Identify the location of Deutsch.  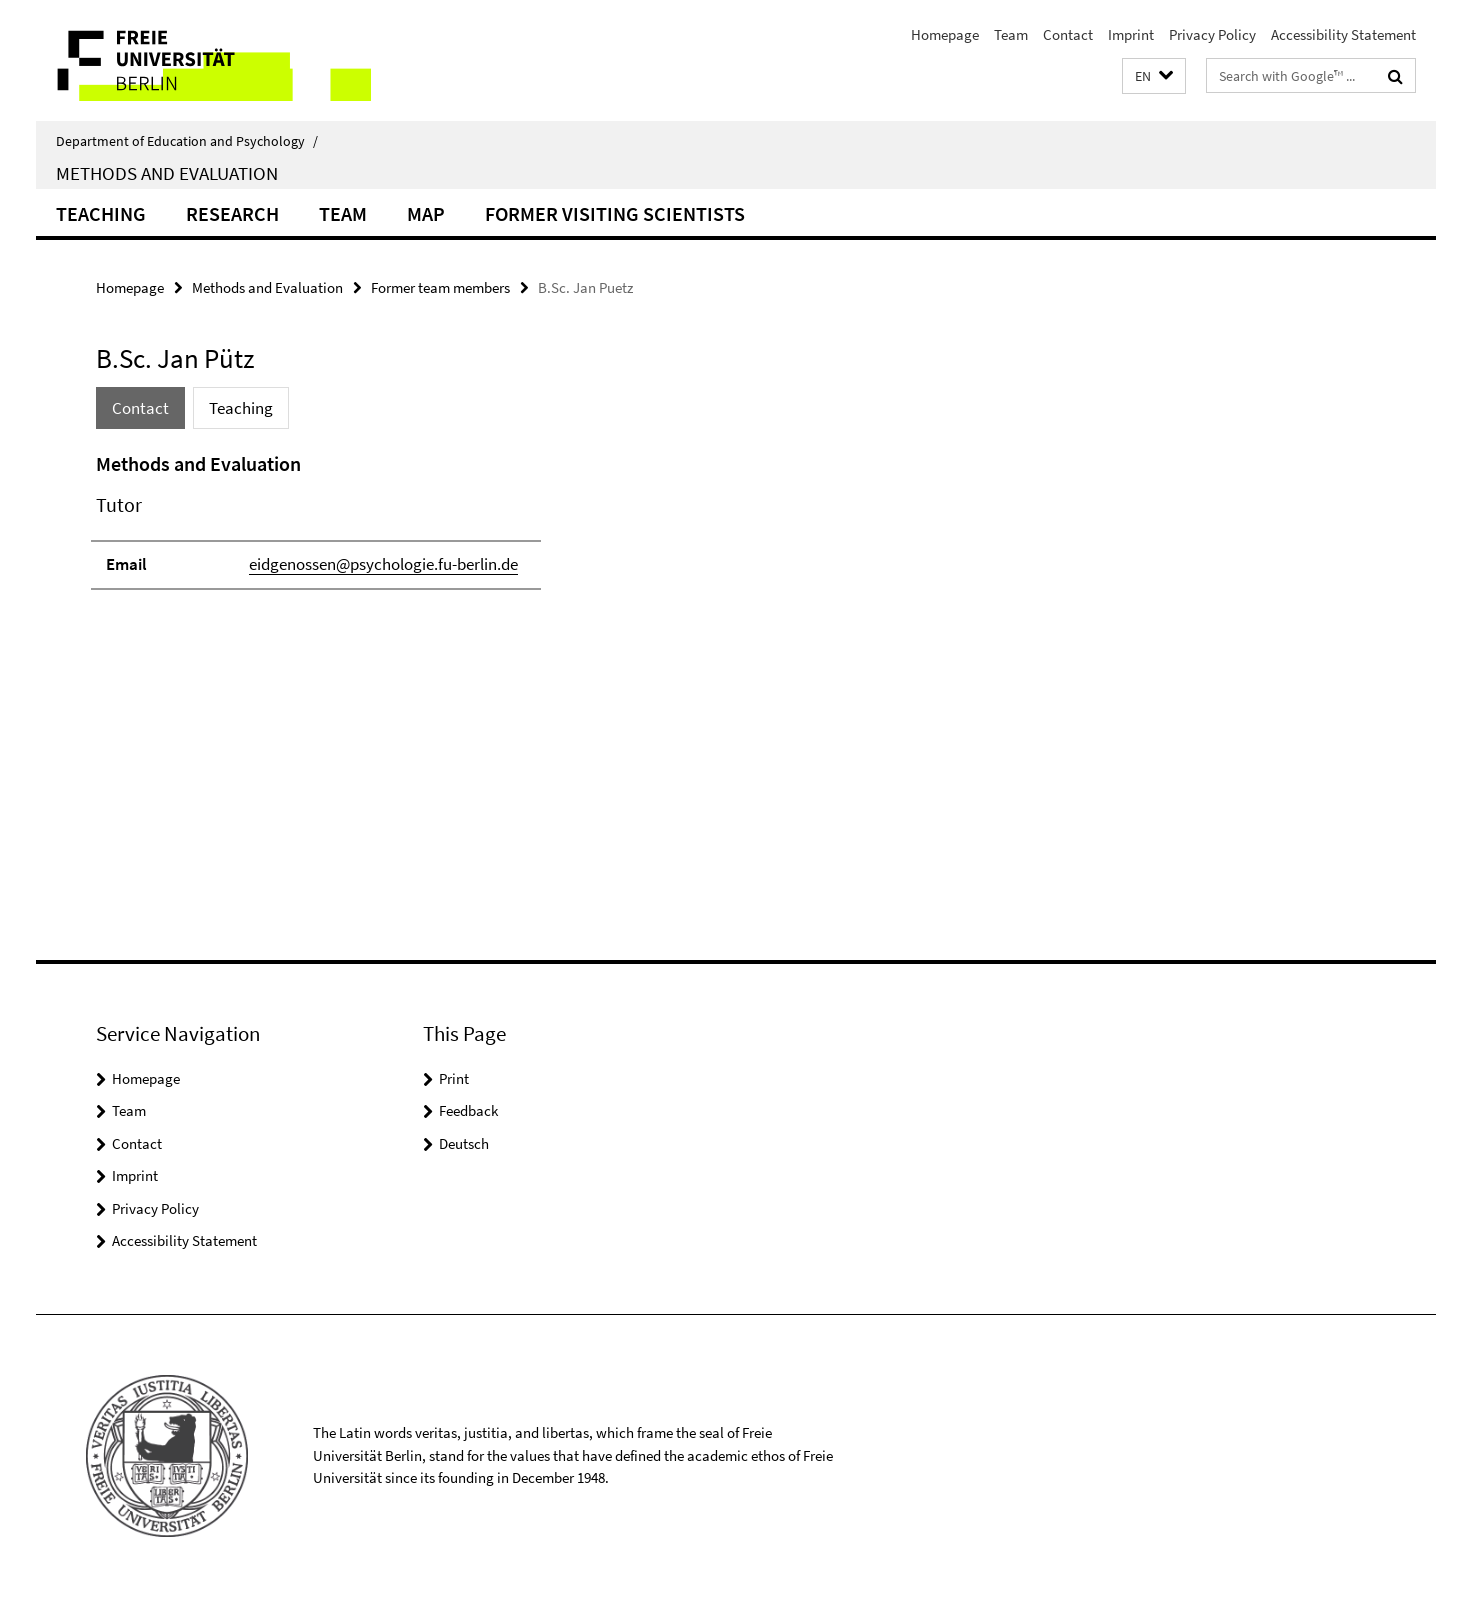
(464, 1143).